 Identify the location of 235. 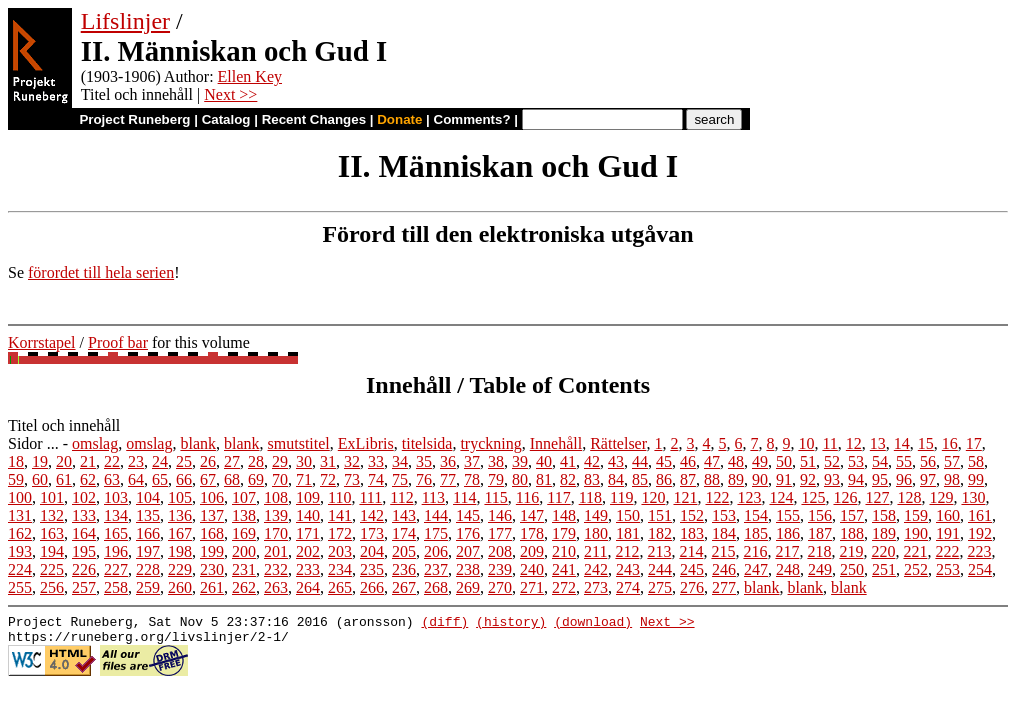
(372, 569).